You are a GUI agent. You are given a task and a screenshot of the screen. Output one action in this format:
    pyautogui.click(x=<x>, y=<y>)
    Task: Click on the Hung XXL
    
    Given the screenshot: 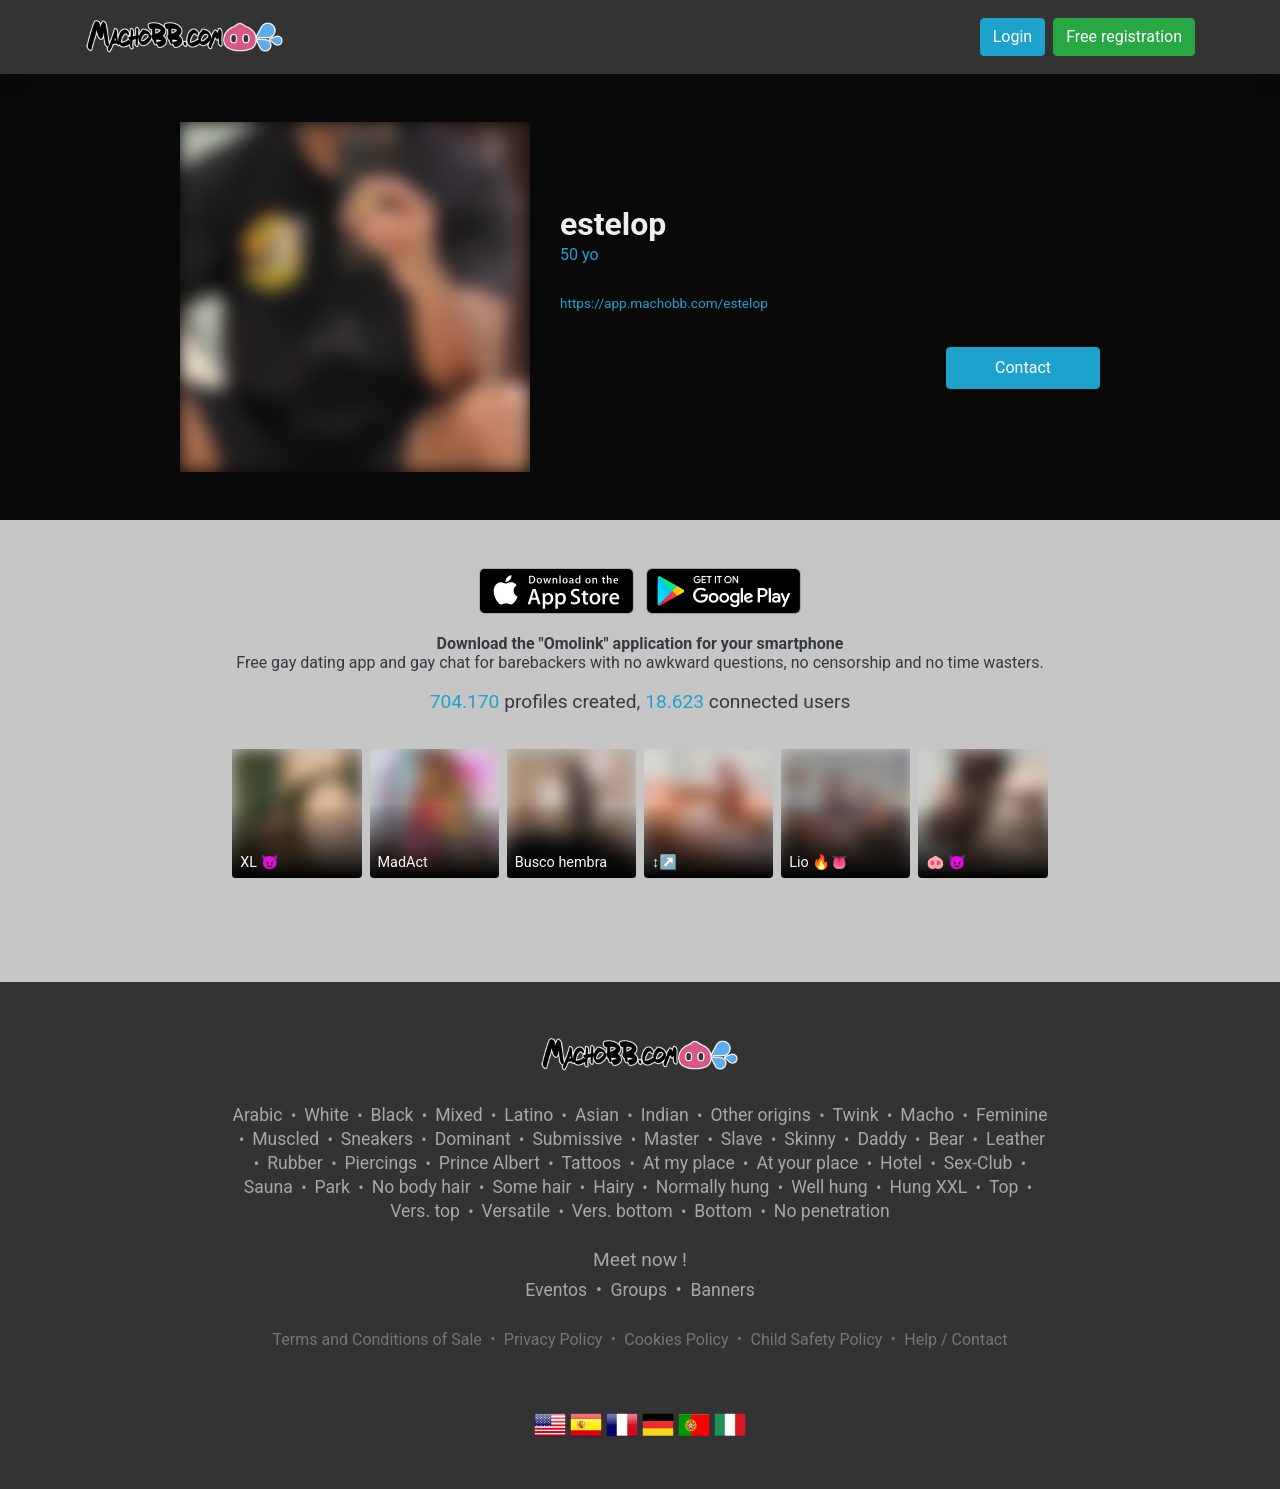 What is the action you would take?
    pyautogui.click(x=928, y=1187)
    